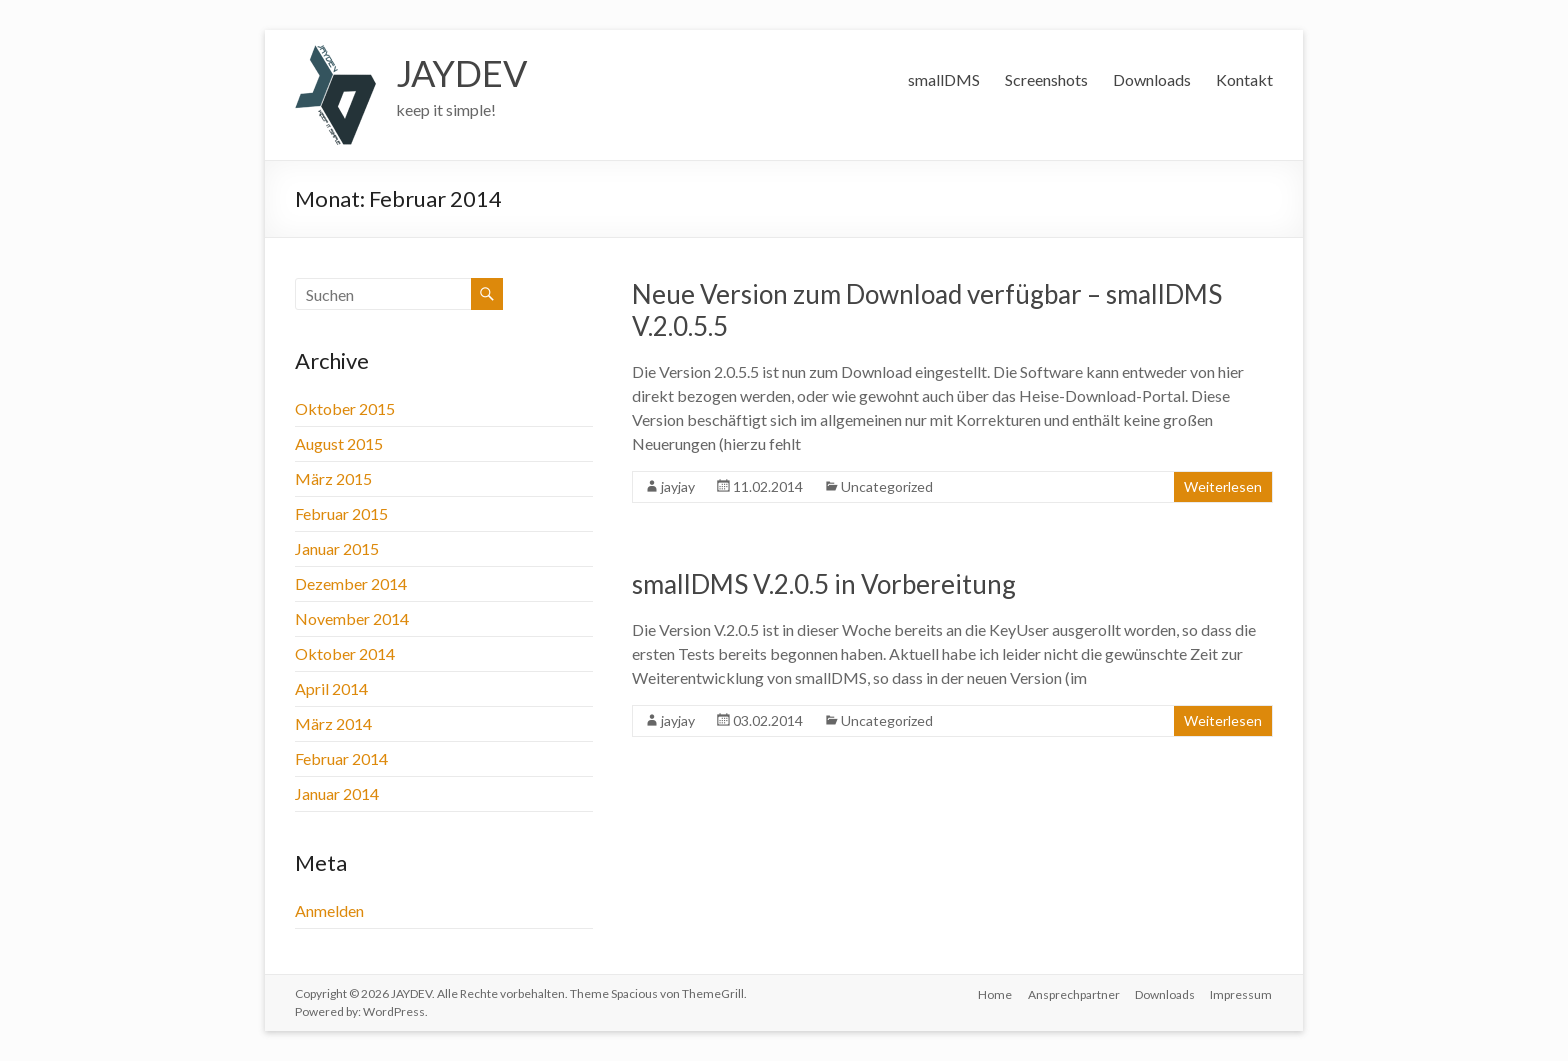 The width and height of the screenshot is (1568, 1061). What do you see at coordinates (345, 408) in the screenshot?
I see `Oktober 2015` at bounding box center [345, 408].